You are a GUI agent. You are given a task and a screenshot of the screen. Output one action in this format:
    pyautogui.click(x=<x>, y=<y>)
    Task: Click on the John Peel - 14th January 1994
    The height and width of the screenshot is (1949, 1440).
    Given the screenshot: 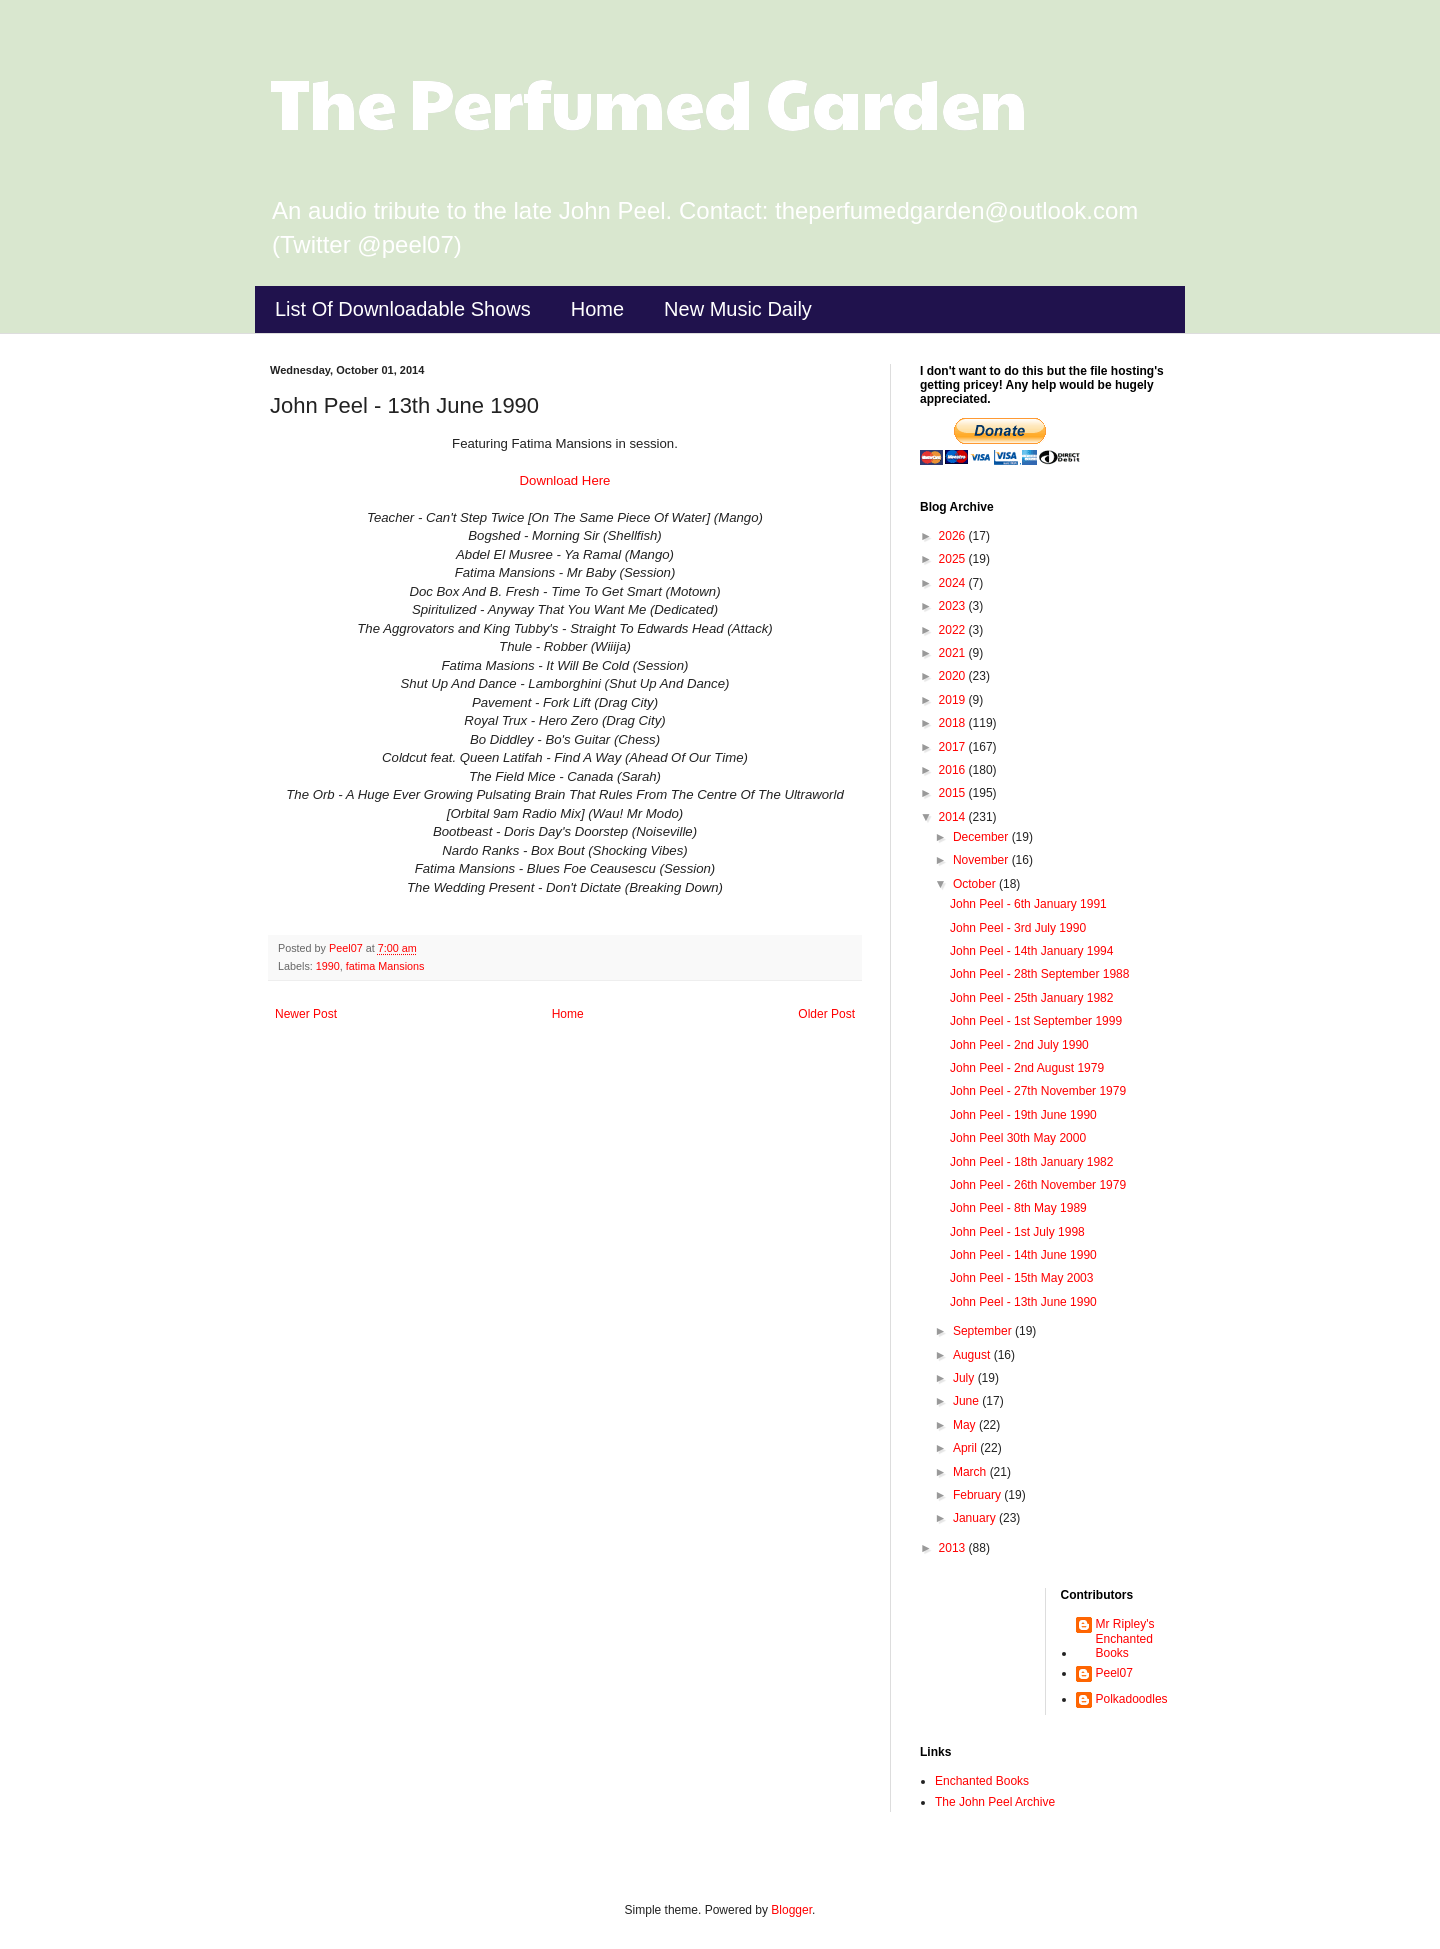 What is the action you would take?
    pyautogui.click(x=1031, y=951)
    